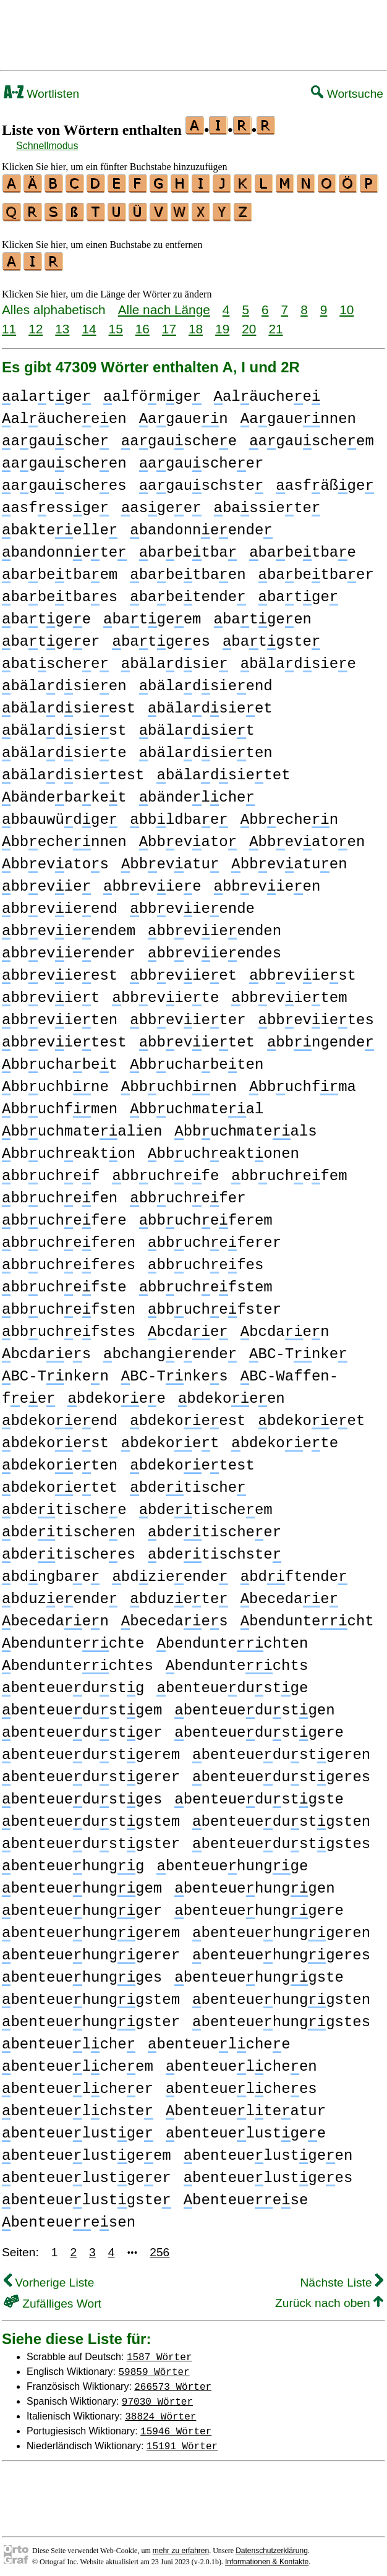 Image resolution: width=387 pixels, height=2576 pixels. What do you see at coordinates (68, 948) in the screenshot?
I see `bbevieender` at bounding box center [68, 948].